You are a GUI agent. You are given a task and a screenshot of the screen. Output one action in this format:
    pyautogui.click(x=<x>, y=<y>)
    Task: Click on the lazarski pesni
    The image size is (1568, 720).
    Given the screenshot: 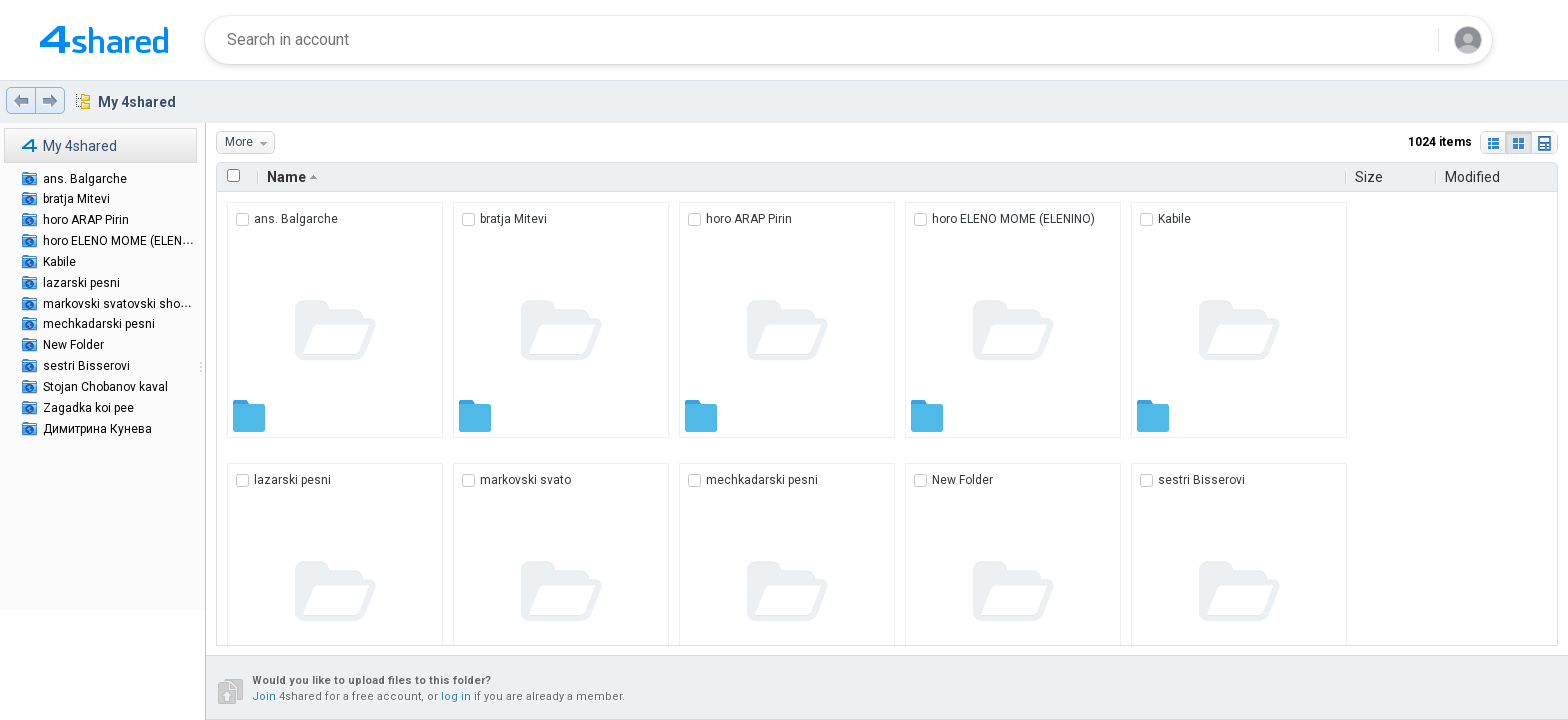 What is the action you would take?
    pyautogui.click(x=81, y=283)
    